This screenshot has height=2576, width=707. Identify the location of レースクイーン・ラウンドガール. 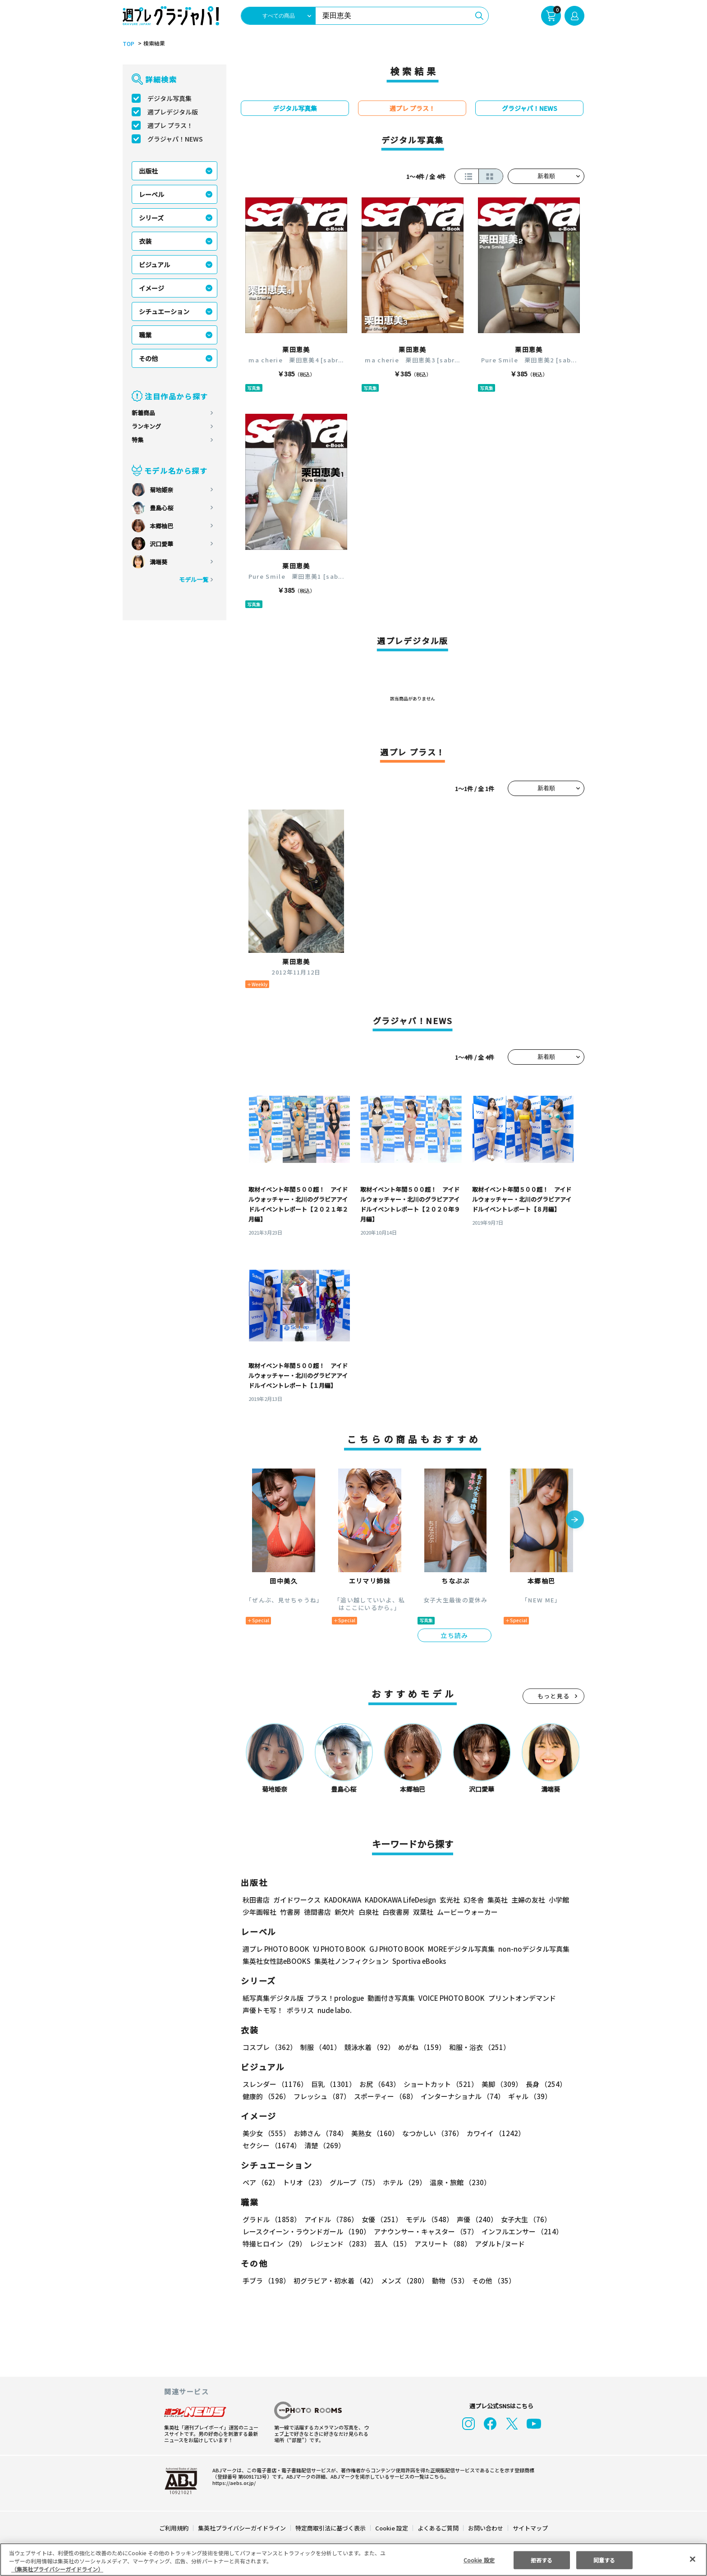
(306, 2231).